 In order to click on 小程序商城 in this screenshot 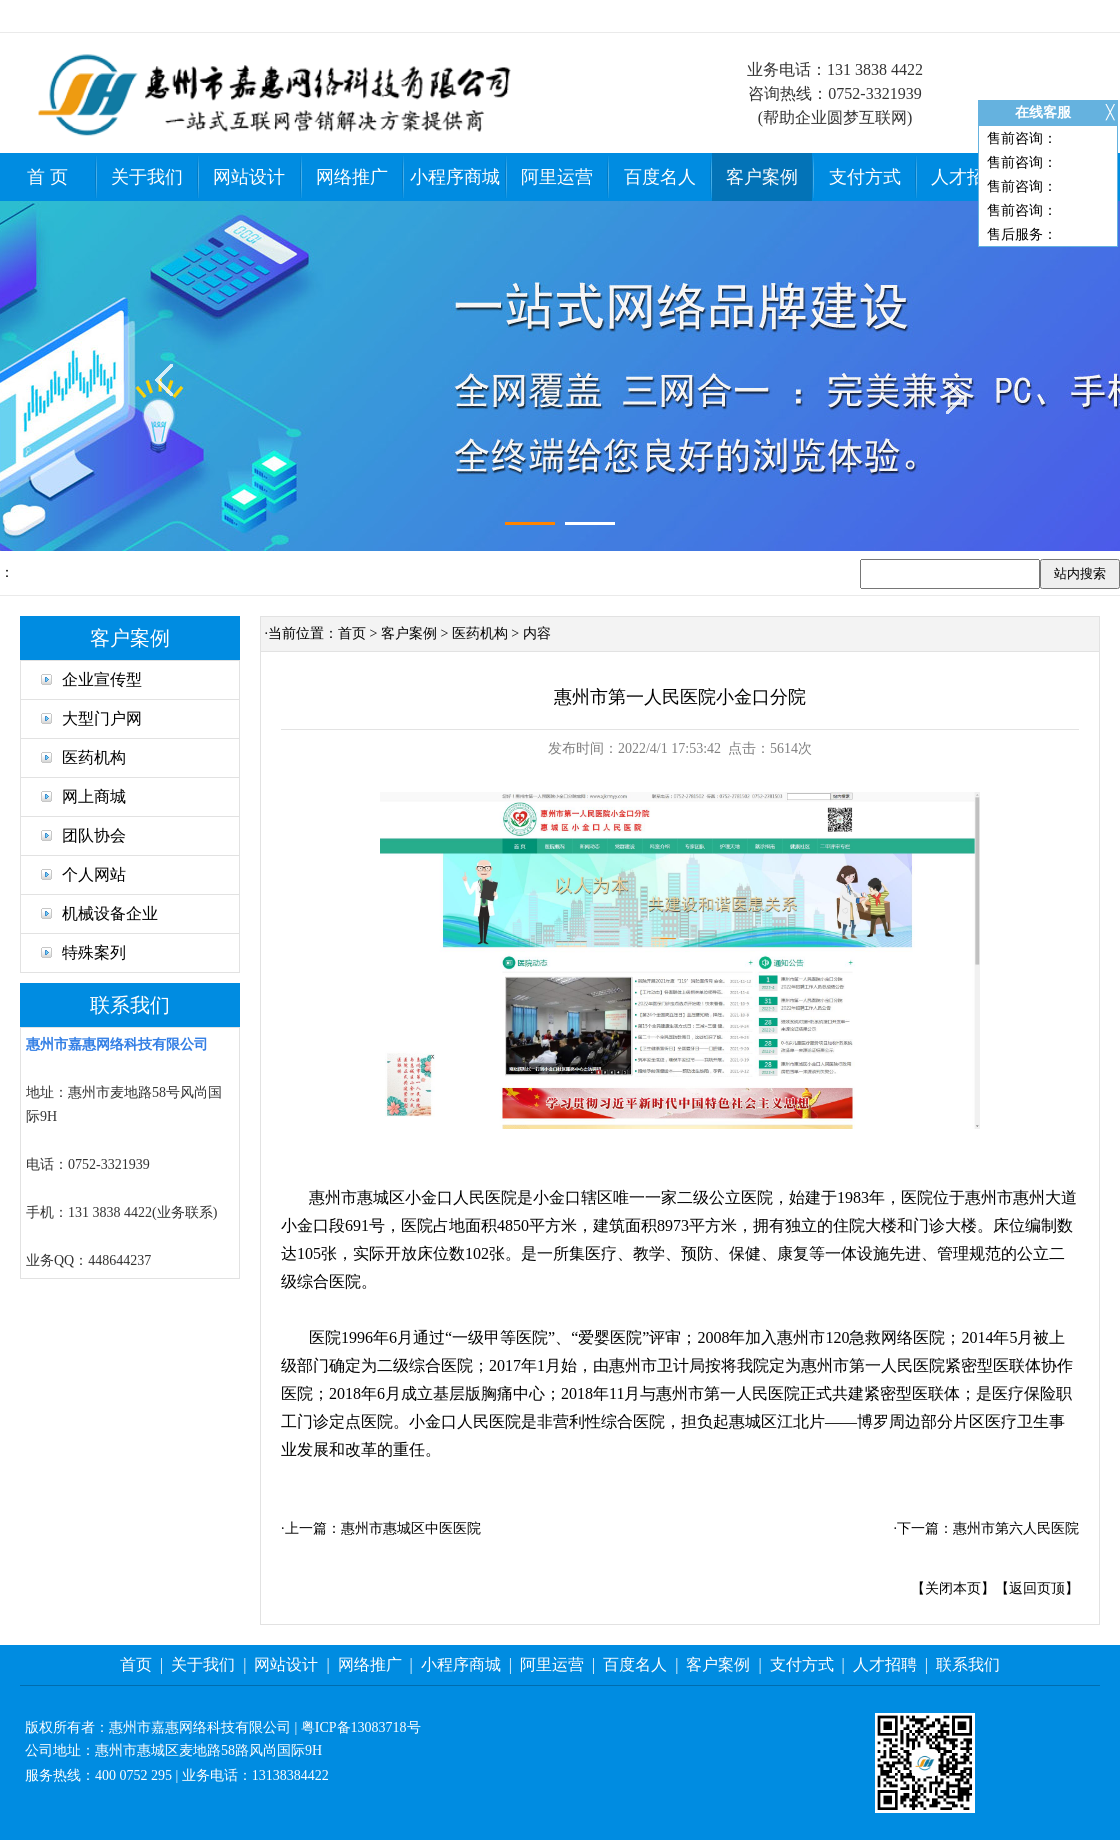, I will do `click(455, 177)`.